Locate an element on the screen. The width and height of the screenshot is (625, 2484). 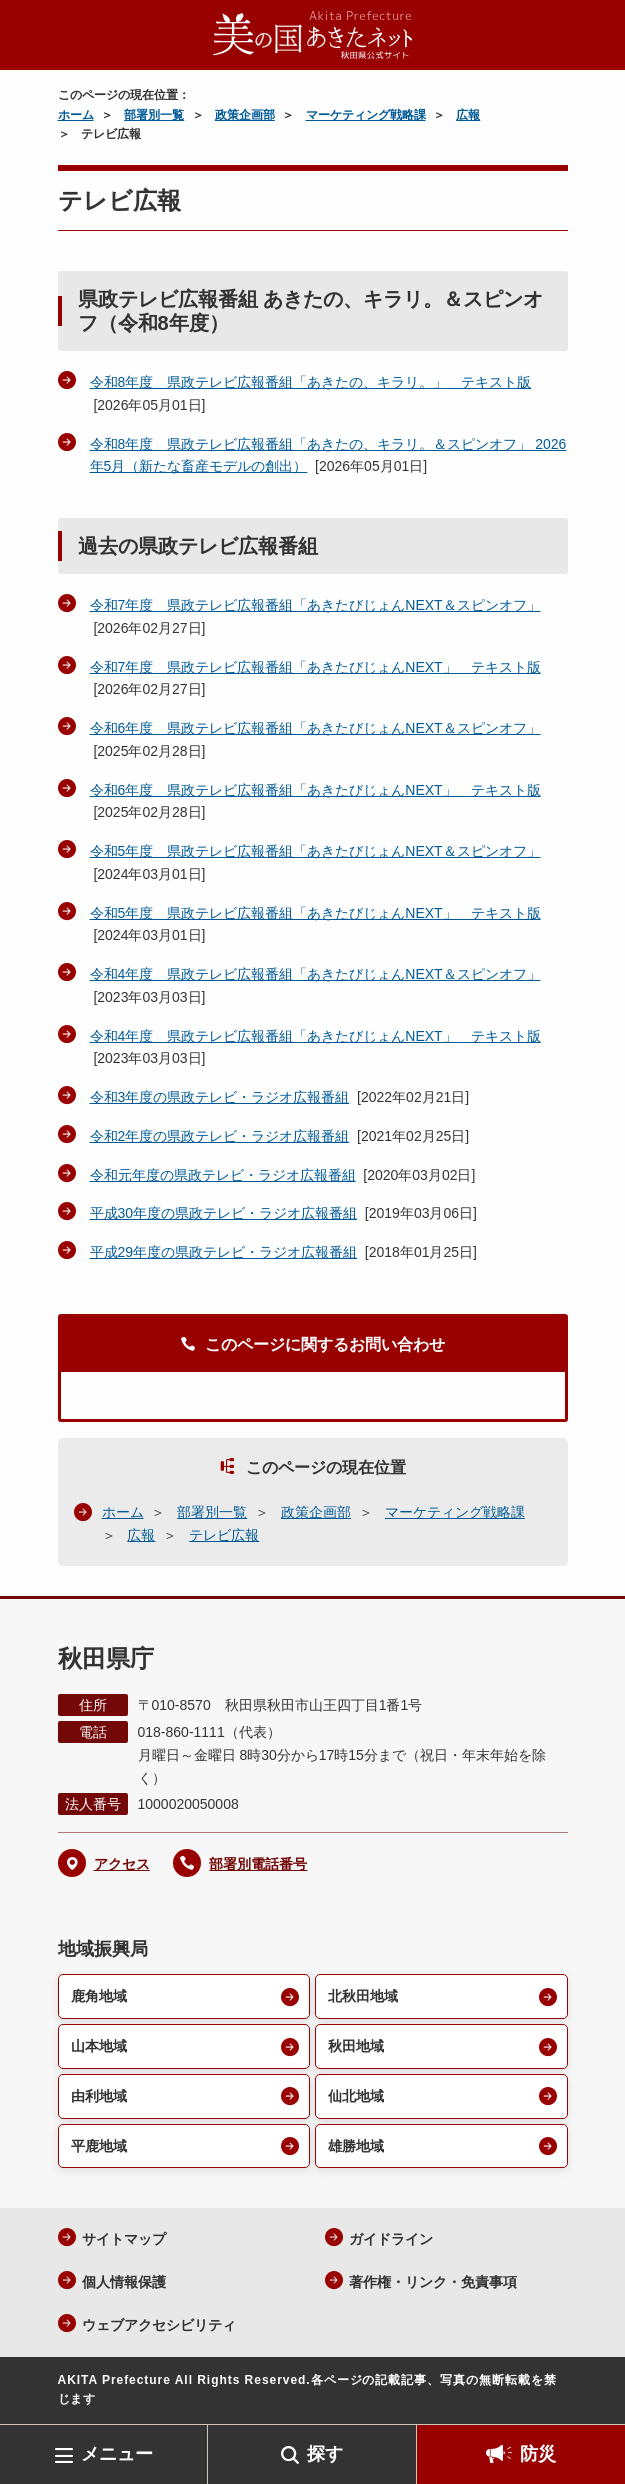
平鹿地域 is located at coordinates (99, 2146).